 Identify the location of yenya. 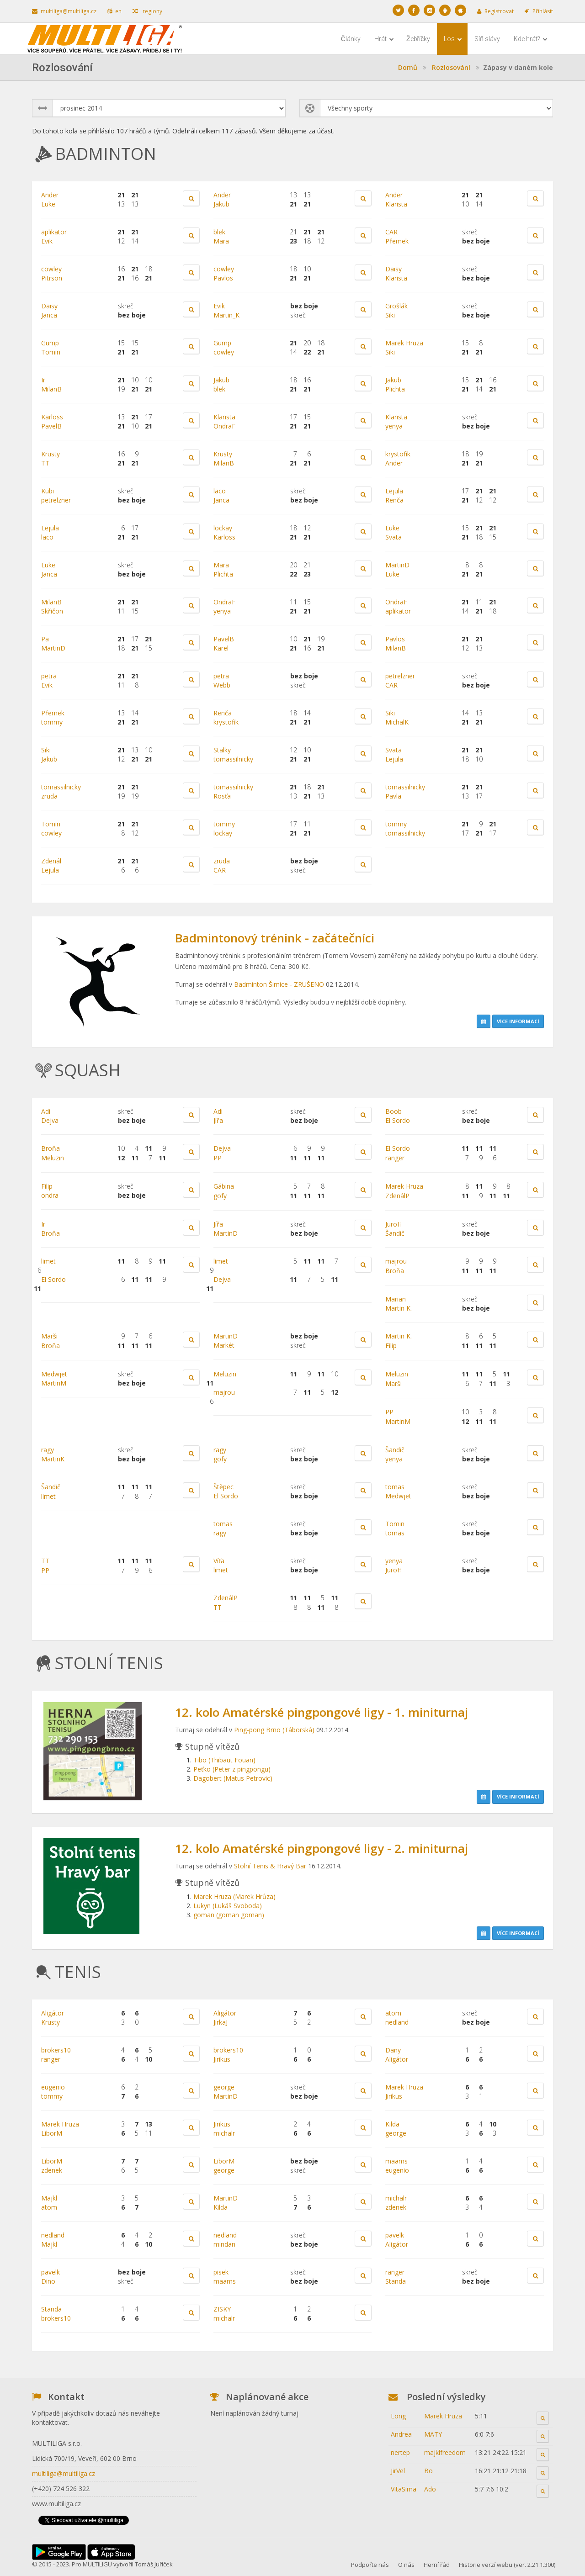
(394, 426).